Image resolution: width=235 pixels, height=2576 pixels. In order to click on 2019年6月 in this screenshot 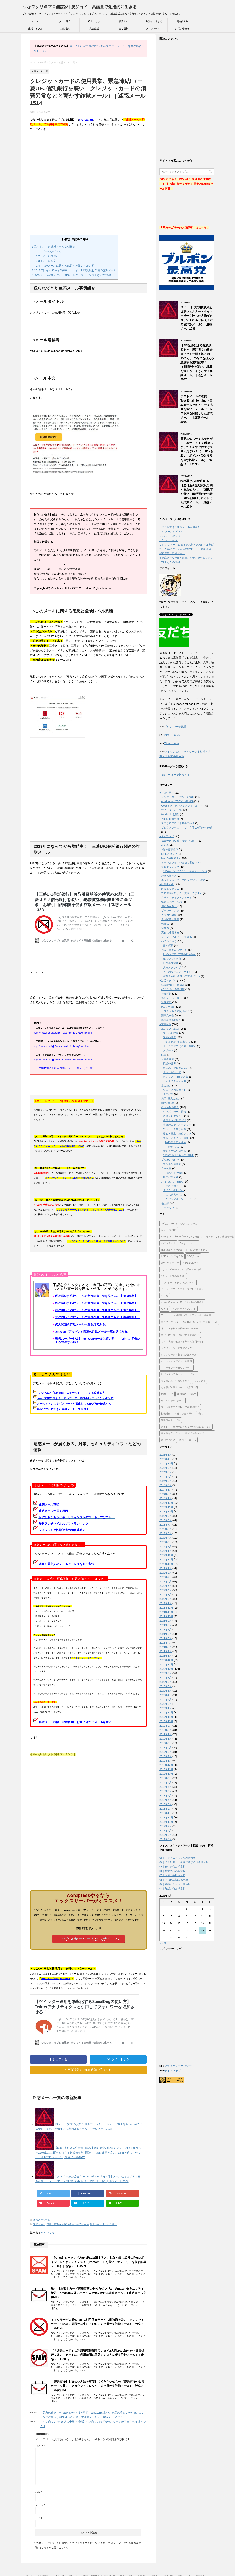, I will do `click(165, 1738)`.